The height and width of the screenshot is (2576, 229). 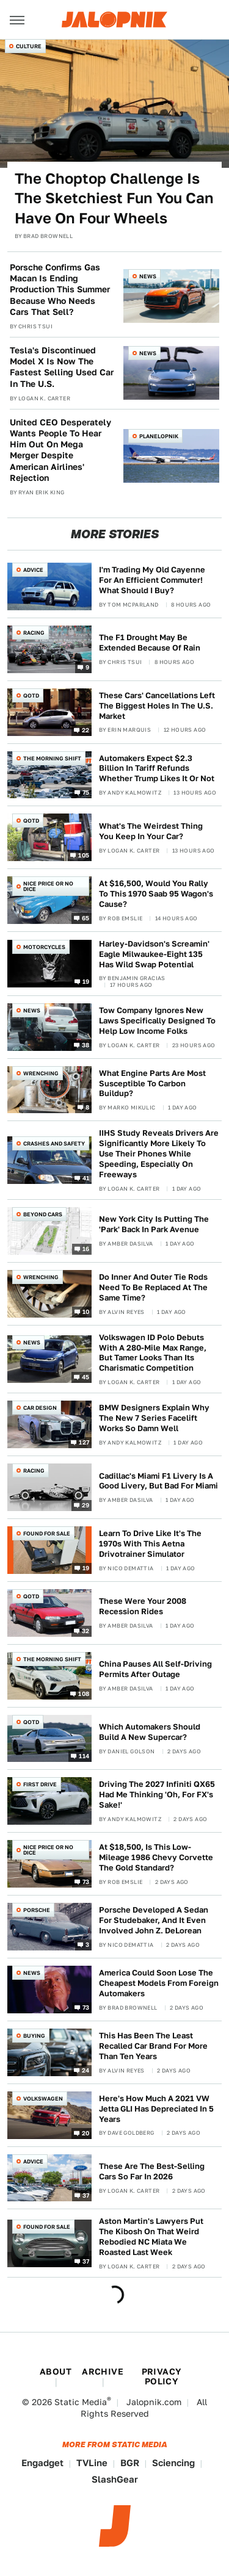 I want to click on 73, so click(x=86, y=1881).